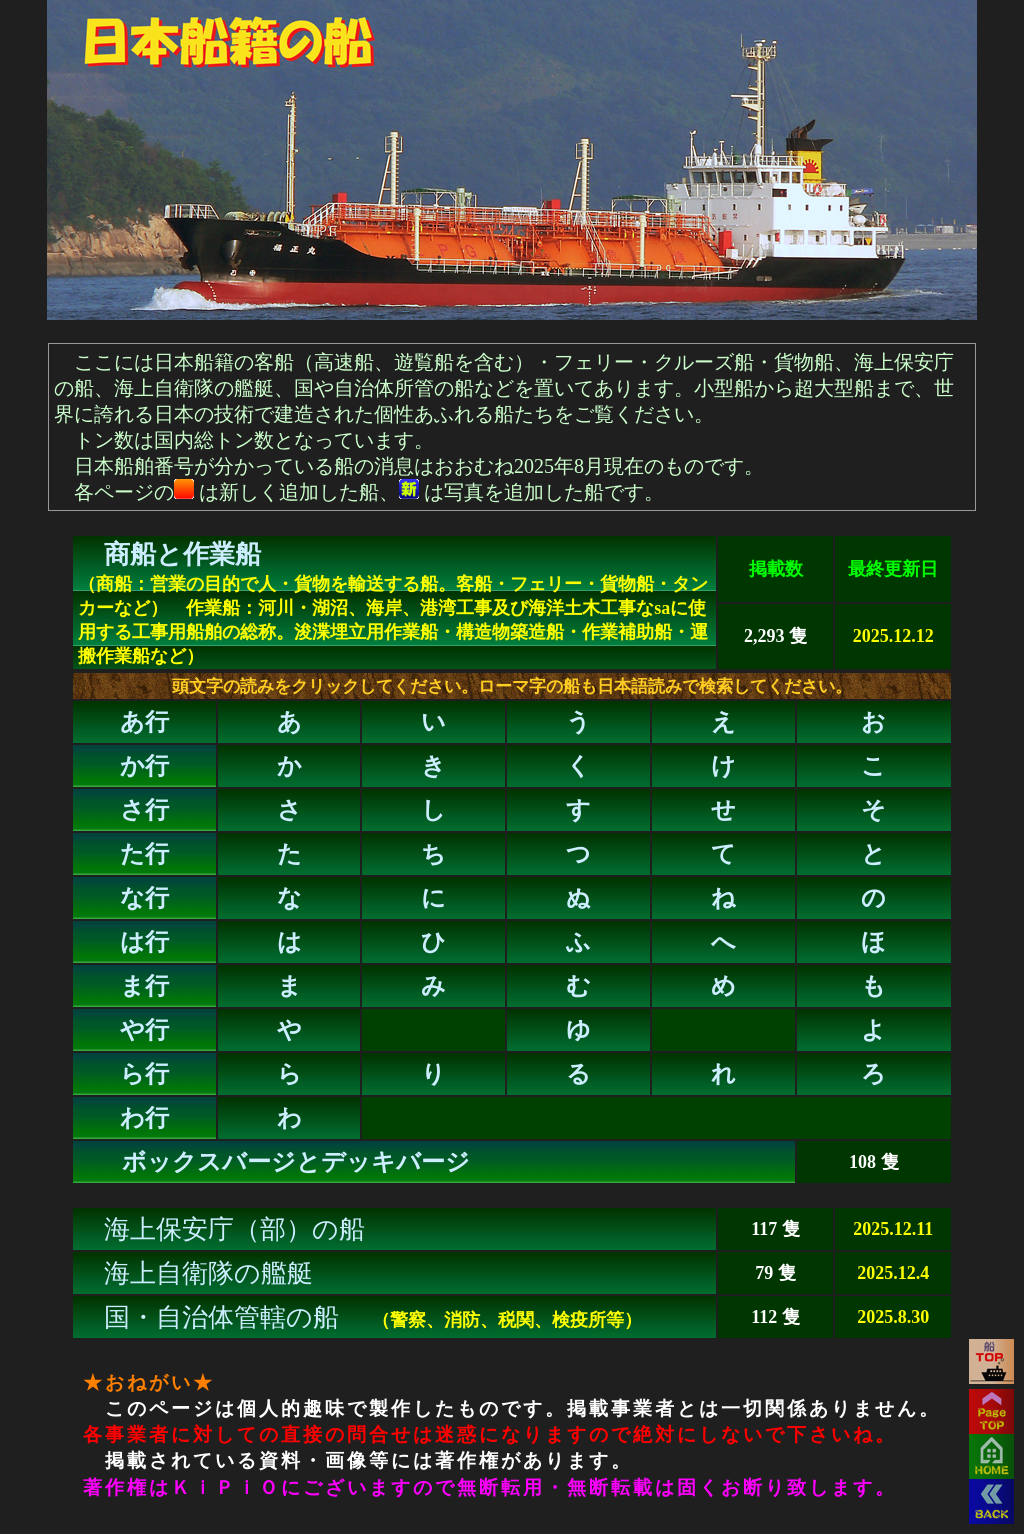  Describe the element at coordinates (144, 722) in the screenshot. I see `あ行` at that location.